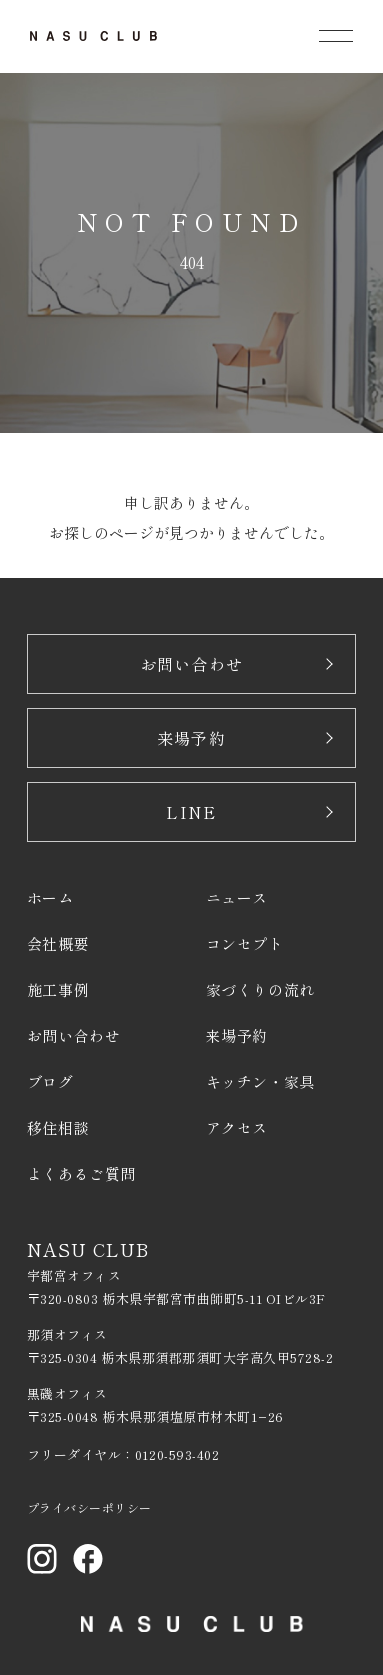 This screenshot has height=1675, width=383. I want to click on 来場予約, so click(191, 738).